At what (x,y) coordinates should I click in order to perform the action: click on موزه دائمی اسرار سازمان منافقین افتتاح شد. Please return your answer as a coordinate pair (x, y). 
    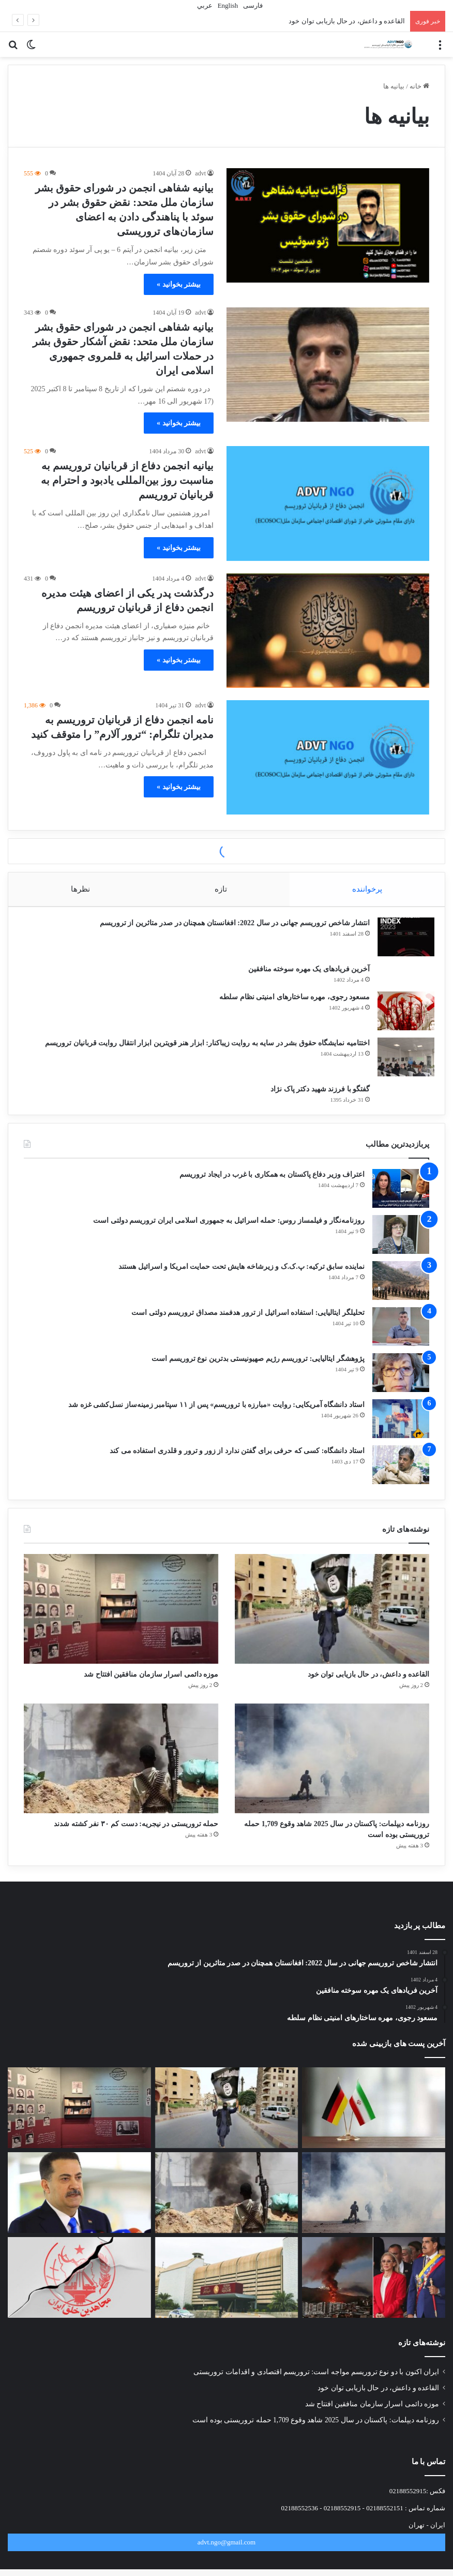
    Looking at the image, I should click on (121, 1686).